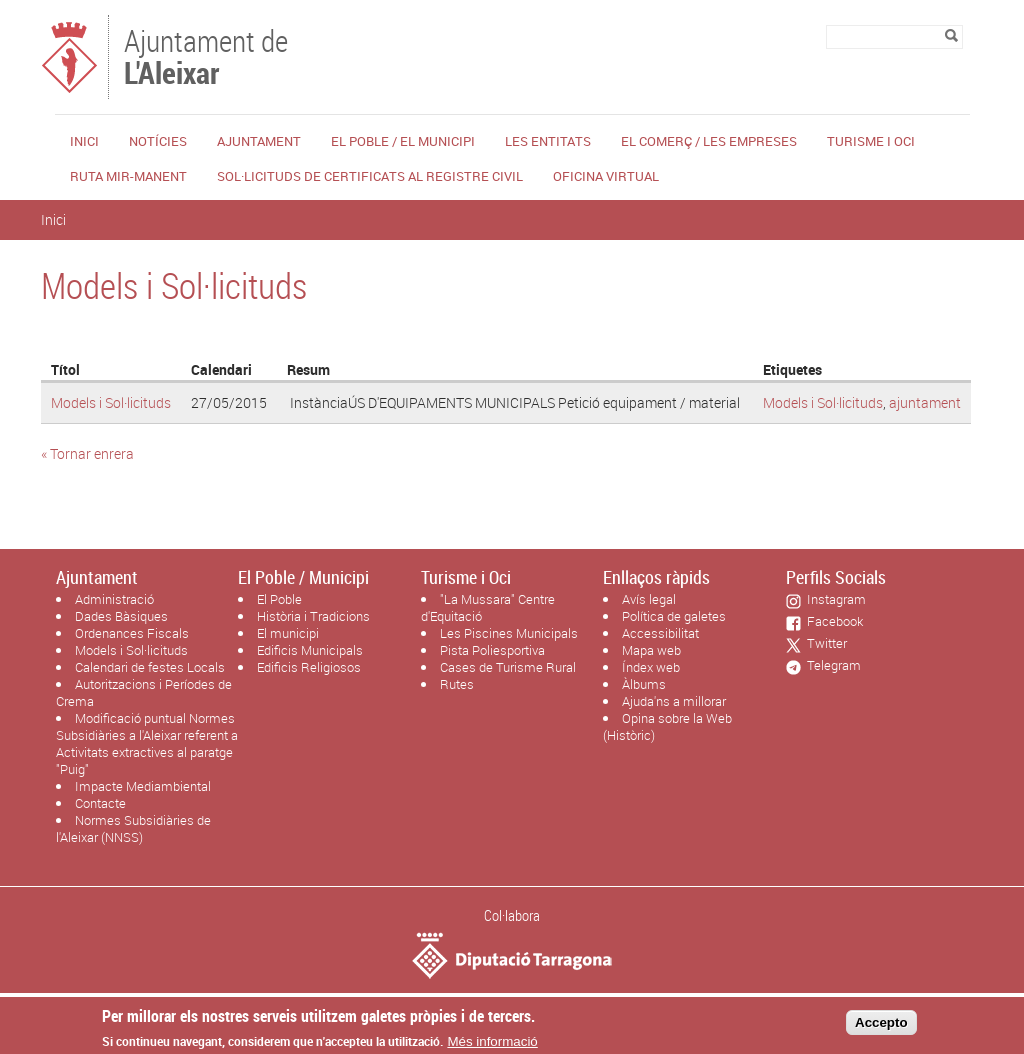 This screenshot has height=1054, width=1024. I want to click on Accessibilitat, so click(660, 633).